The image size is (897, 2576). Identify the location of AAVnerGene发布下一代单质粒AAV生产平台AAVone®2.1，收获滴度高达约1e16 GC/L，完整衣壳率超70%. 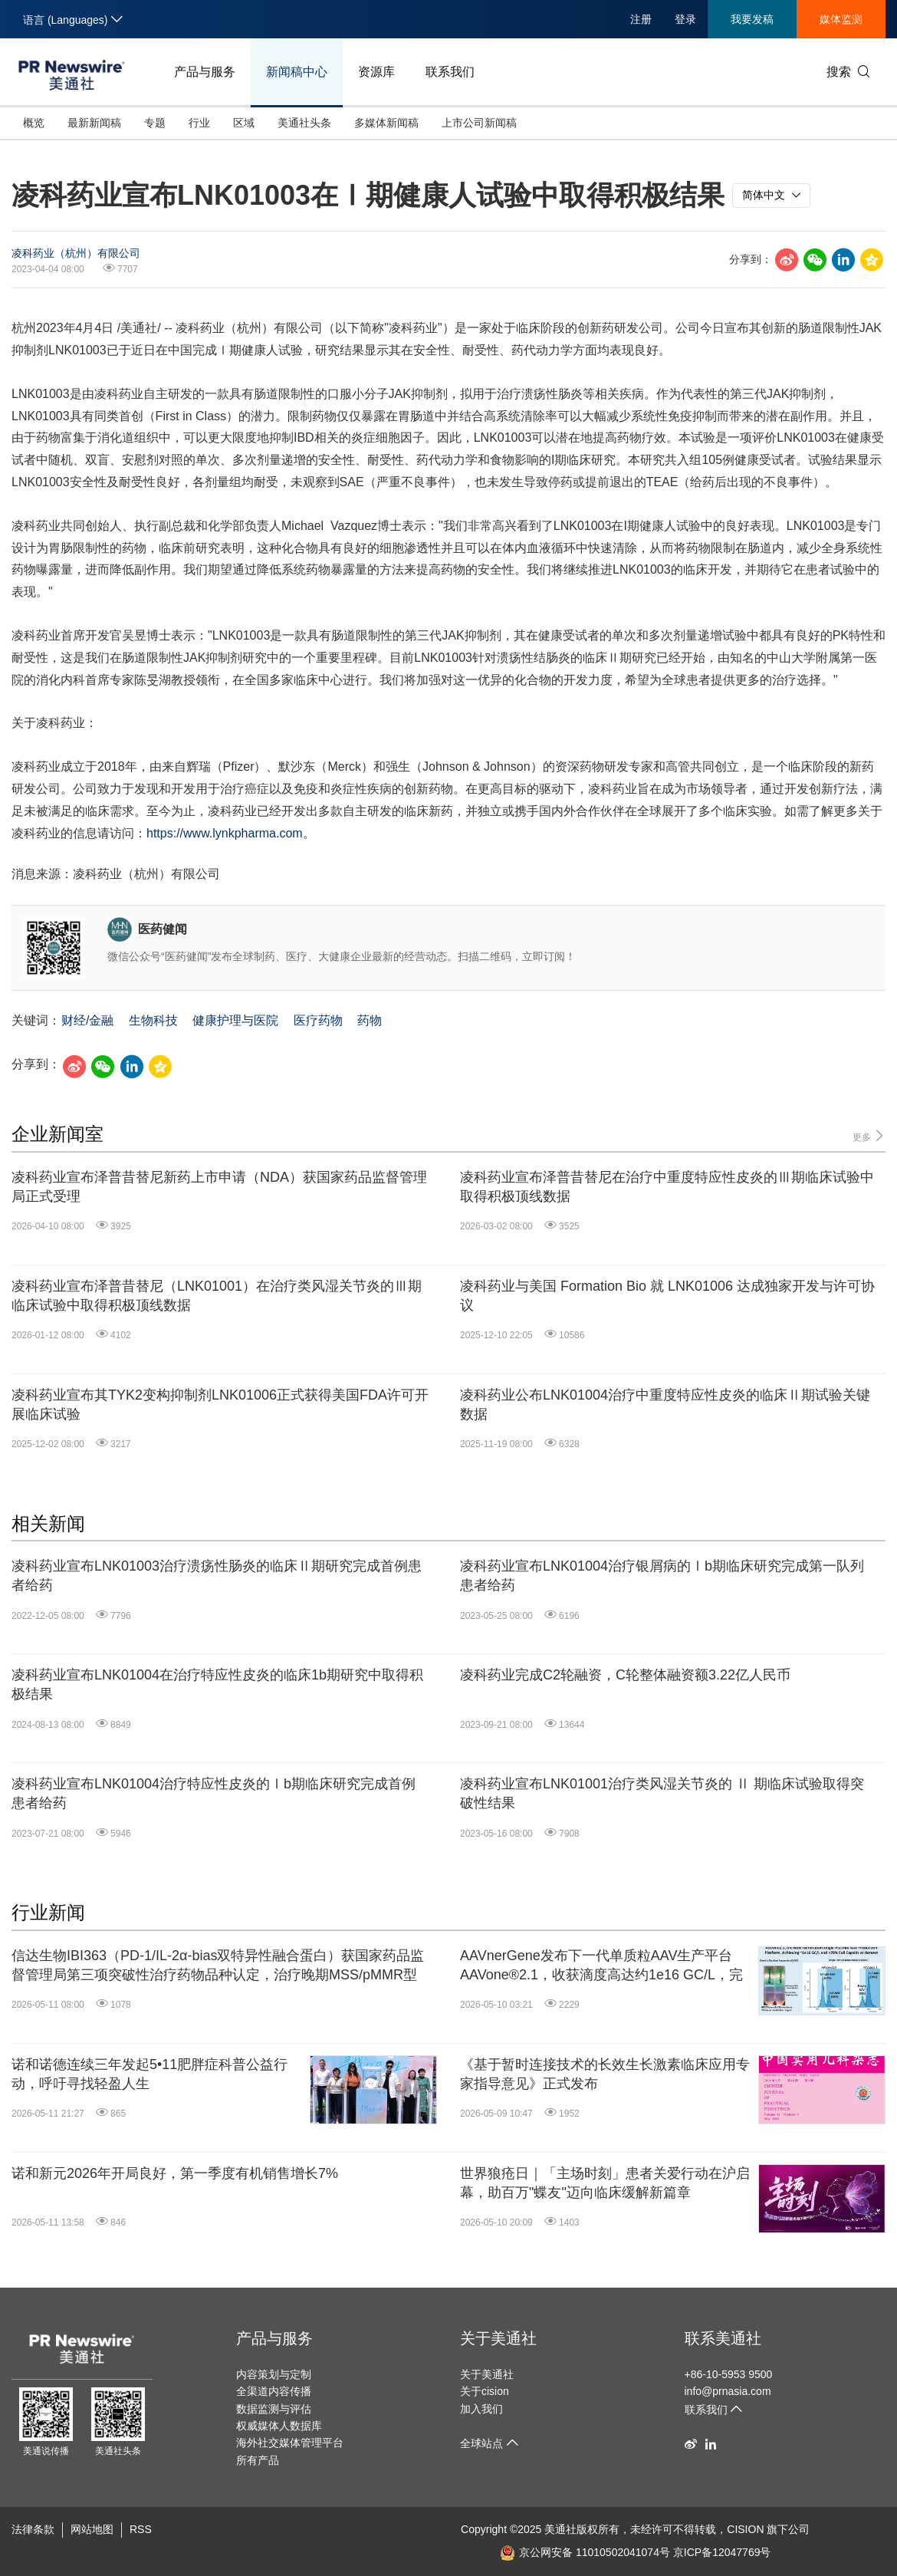
(601, 1966).